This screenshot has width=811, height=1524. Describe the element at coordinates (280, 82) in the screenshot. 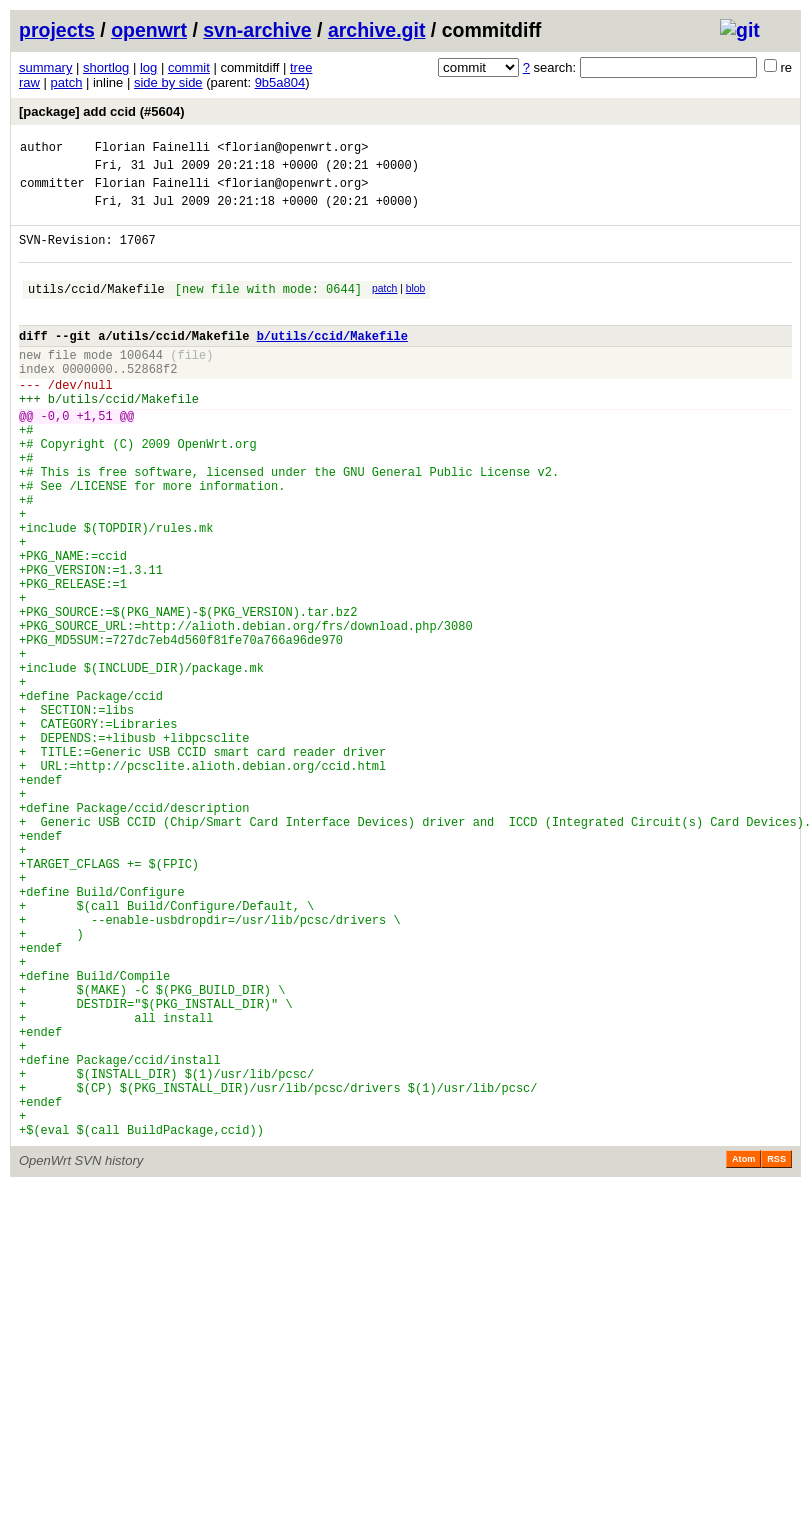

I see `9b5a804` at that location.